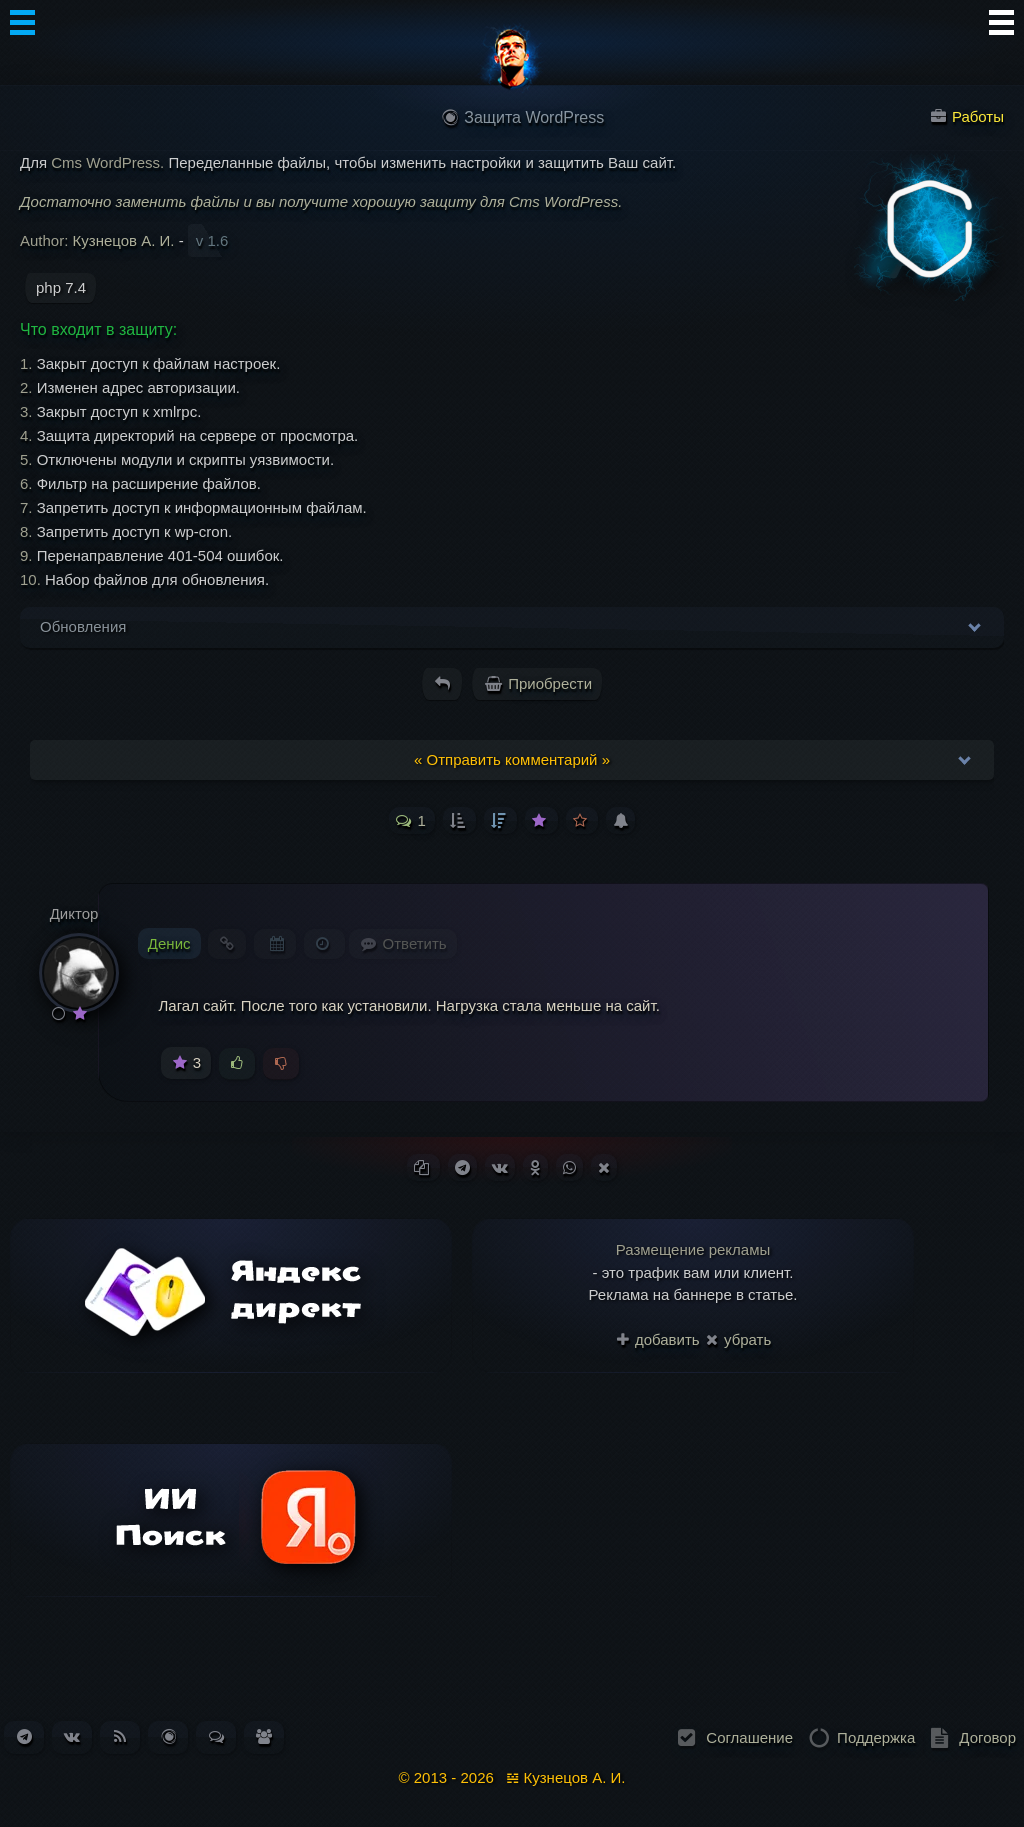  Describe the element at coordinates (423, 1167) in the screenshot. I see `[Копировать ссылку]` at that location.